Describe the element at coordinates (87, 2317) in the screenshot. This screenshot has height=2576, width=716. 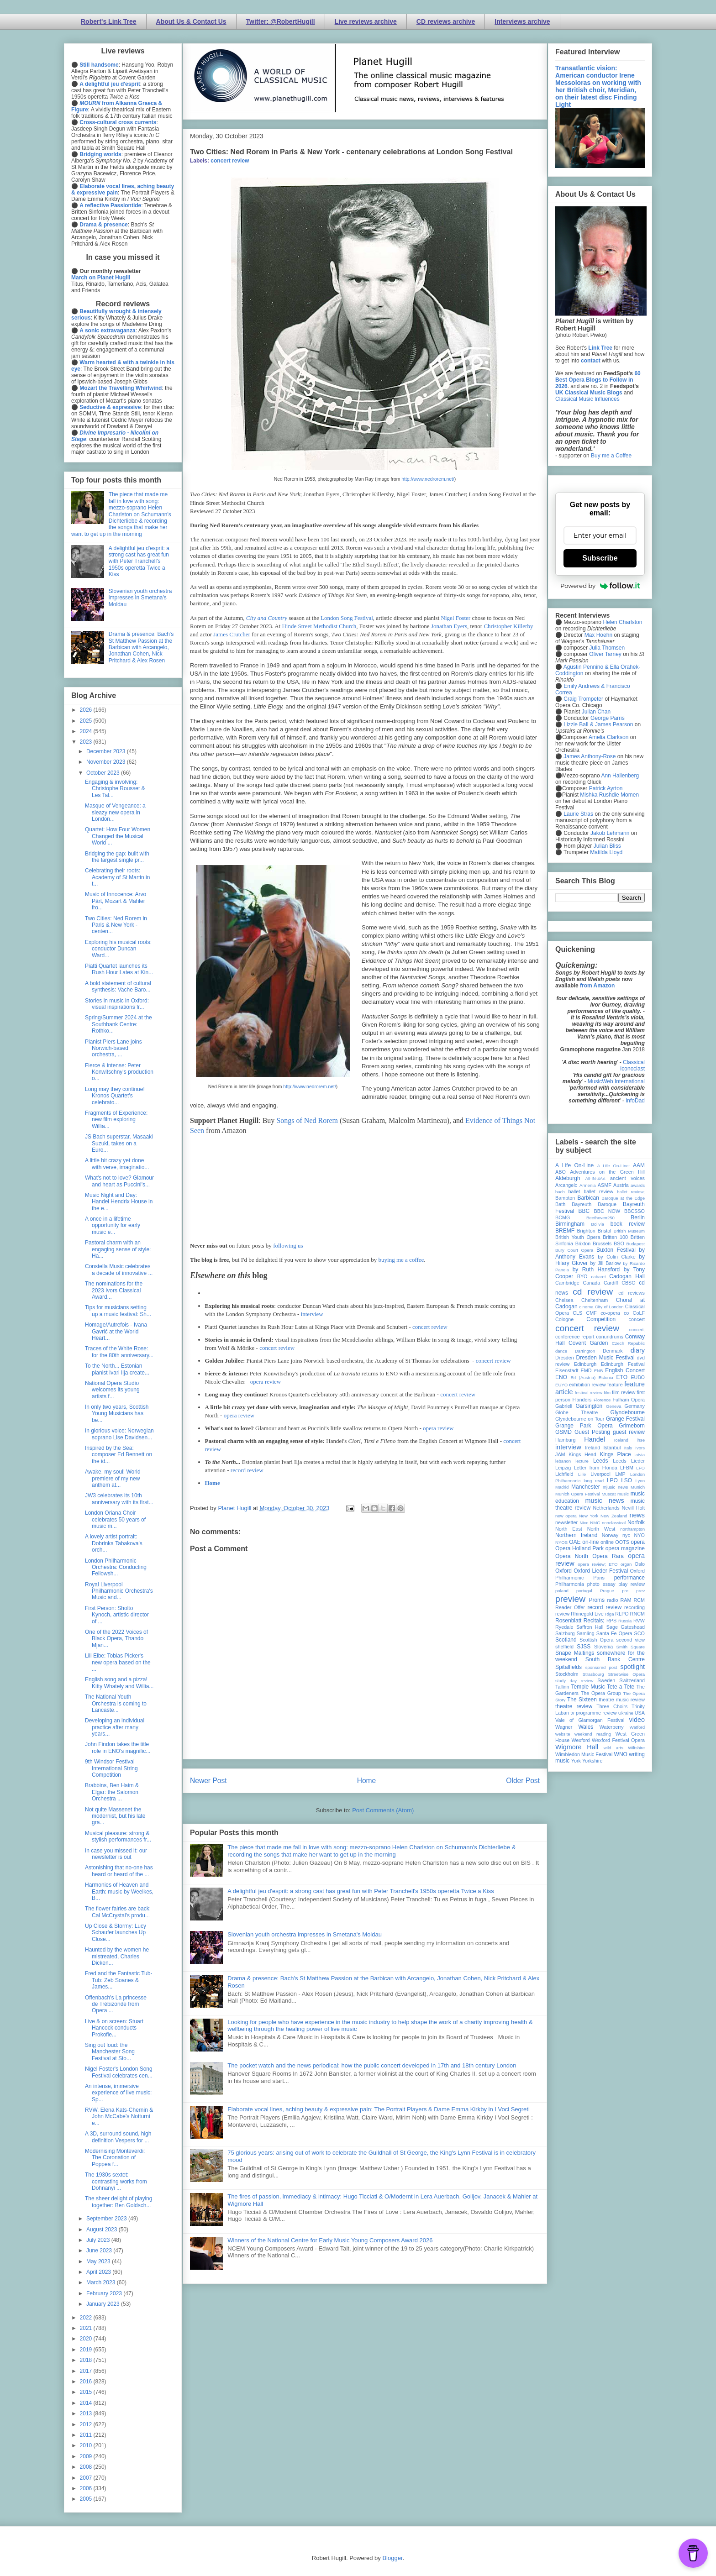
I see `2022` at that location.